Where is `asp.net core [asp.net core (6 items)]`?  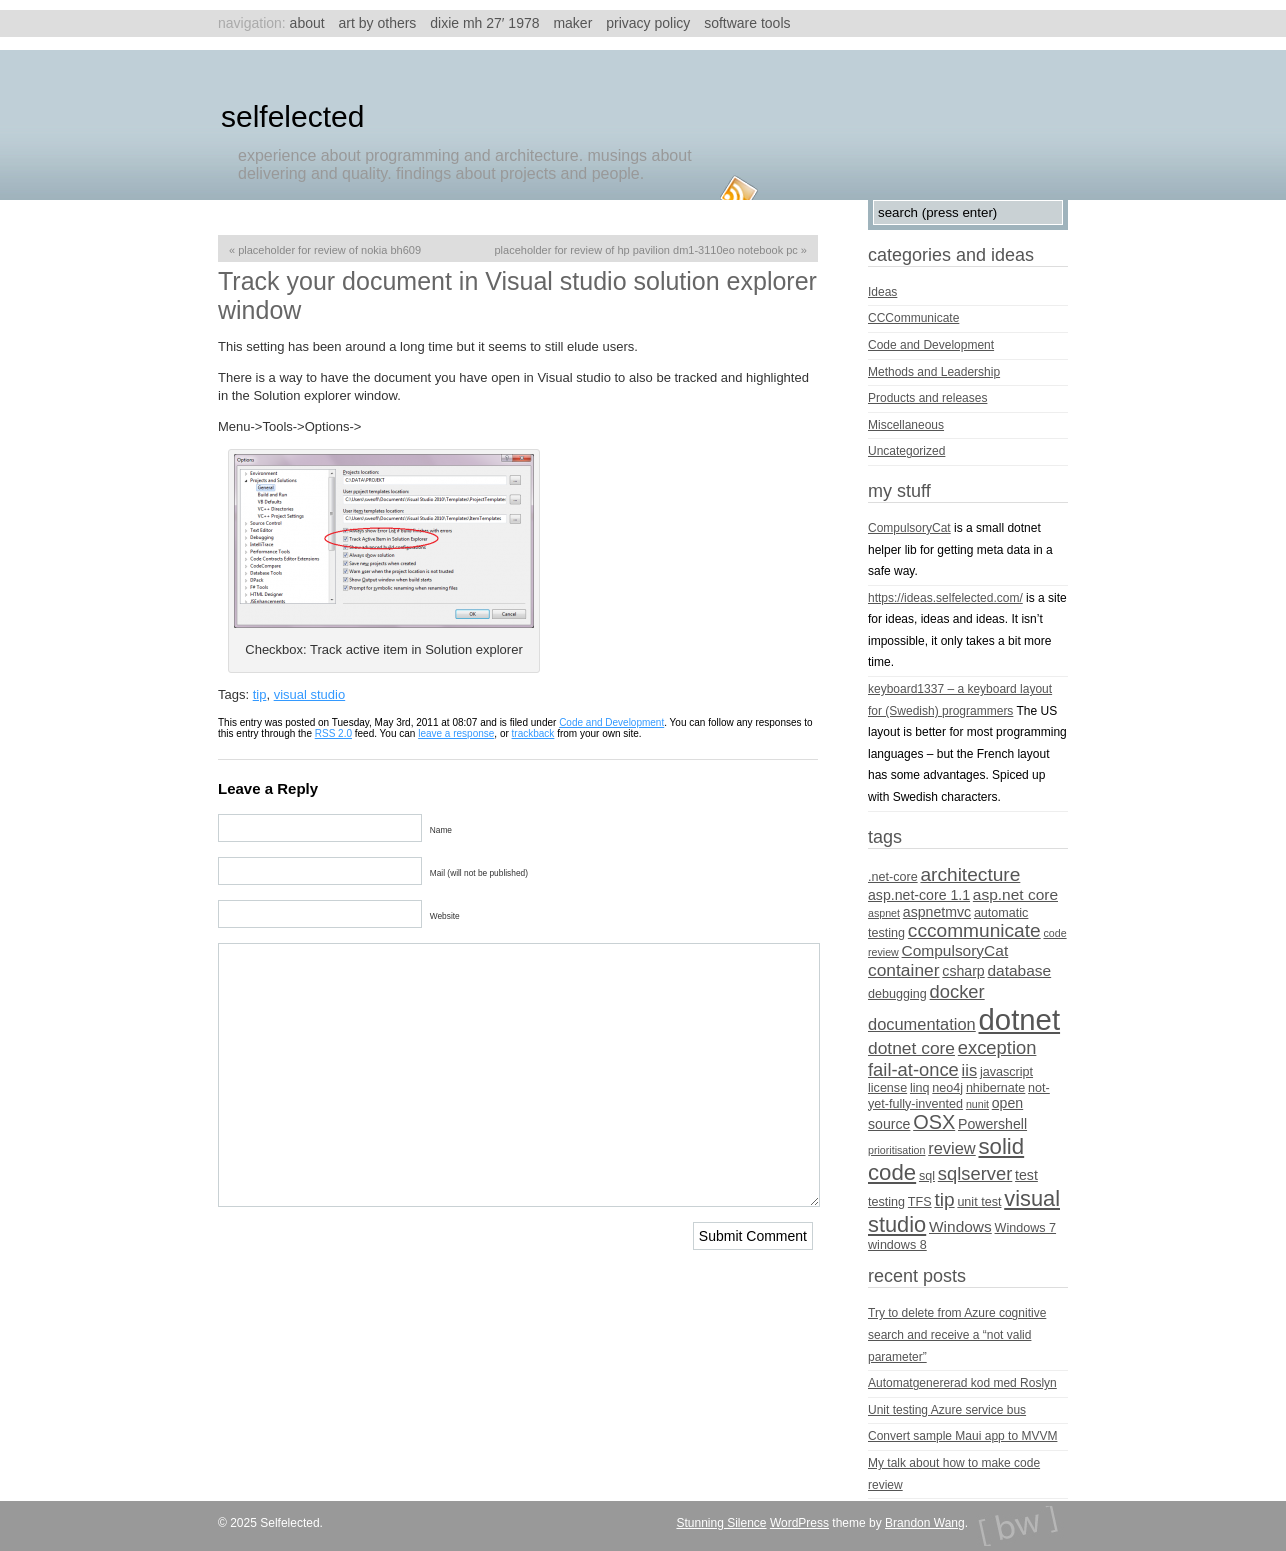
asp.net core [asp.net core (6 items)] is located at coordinates (1015, 894).